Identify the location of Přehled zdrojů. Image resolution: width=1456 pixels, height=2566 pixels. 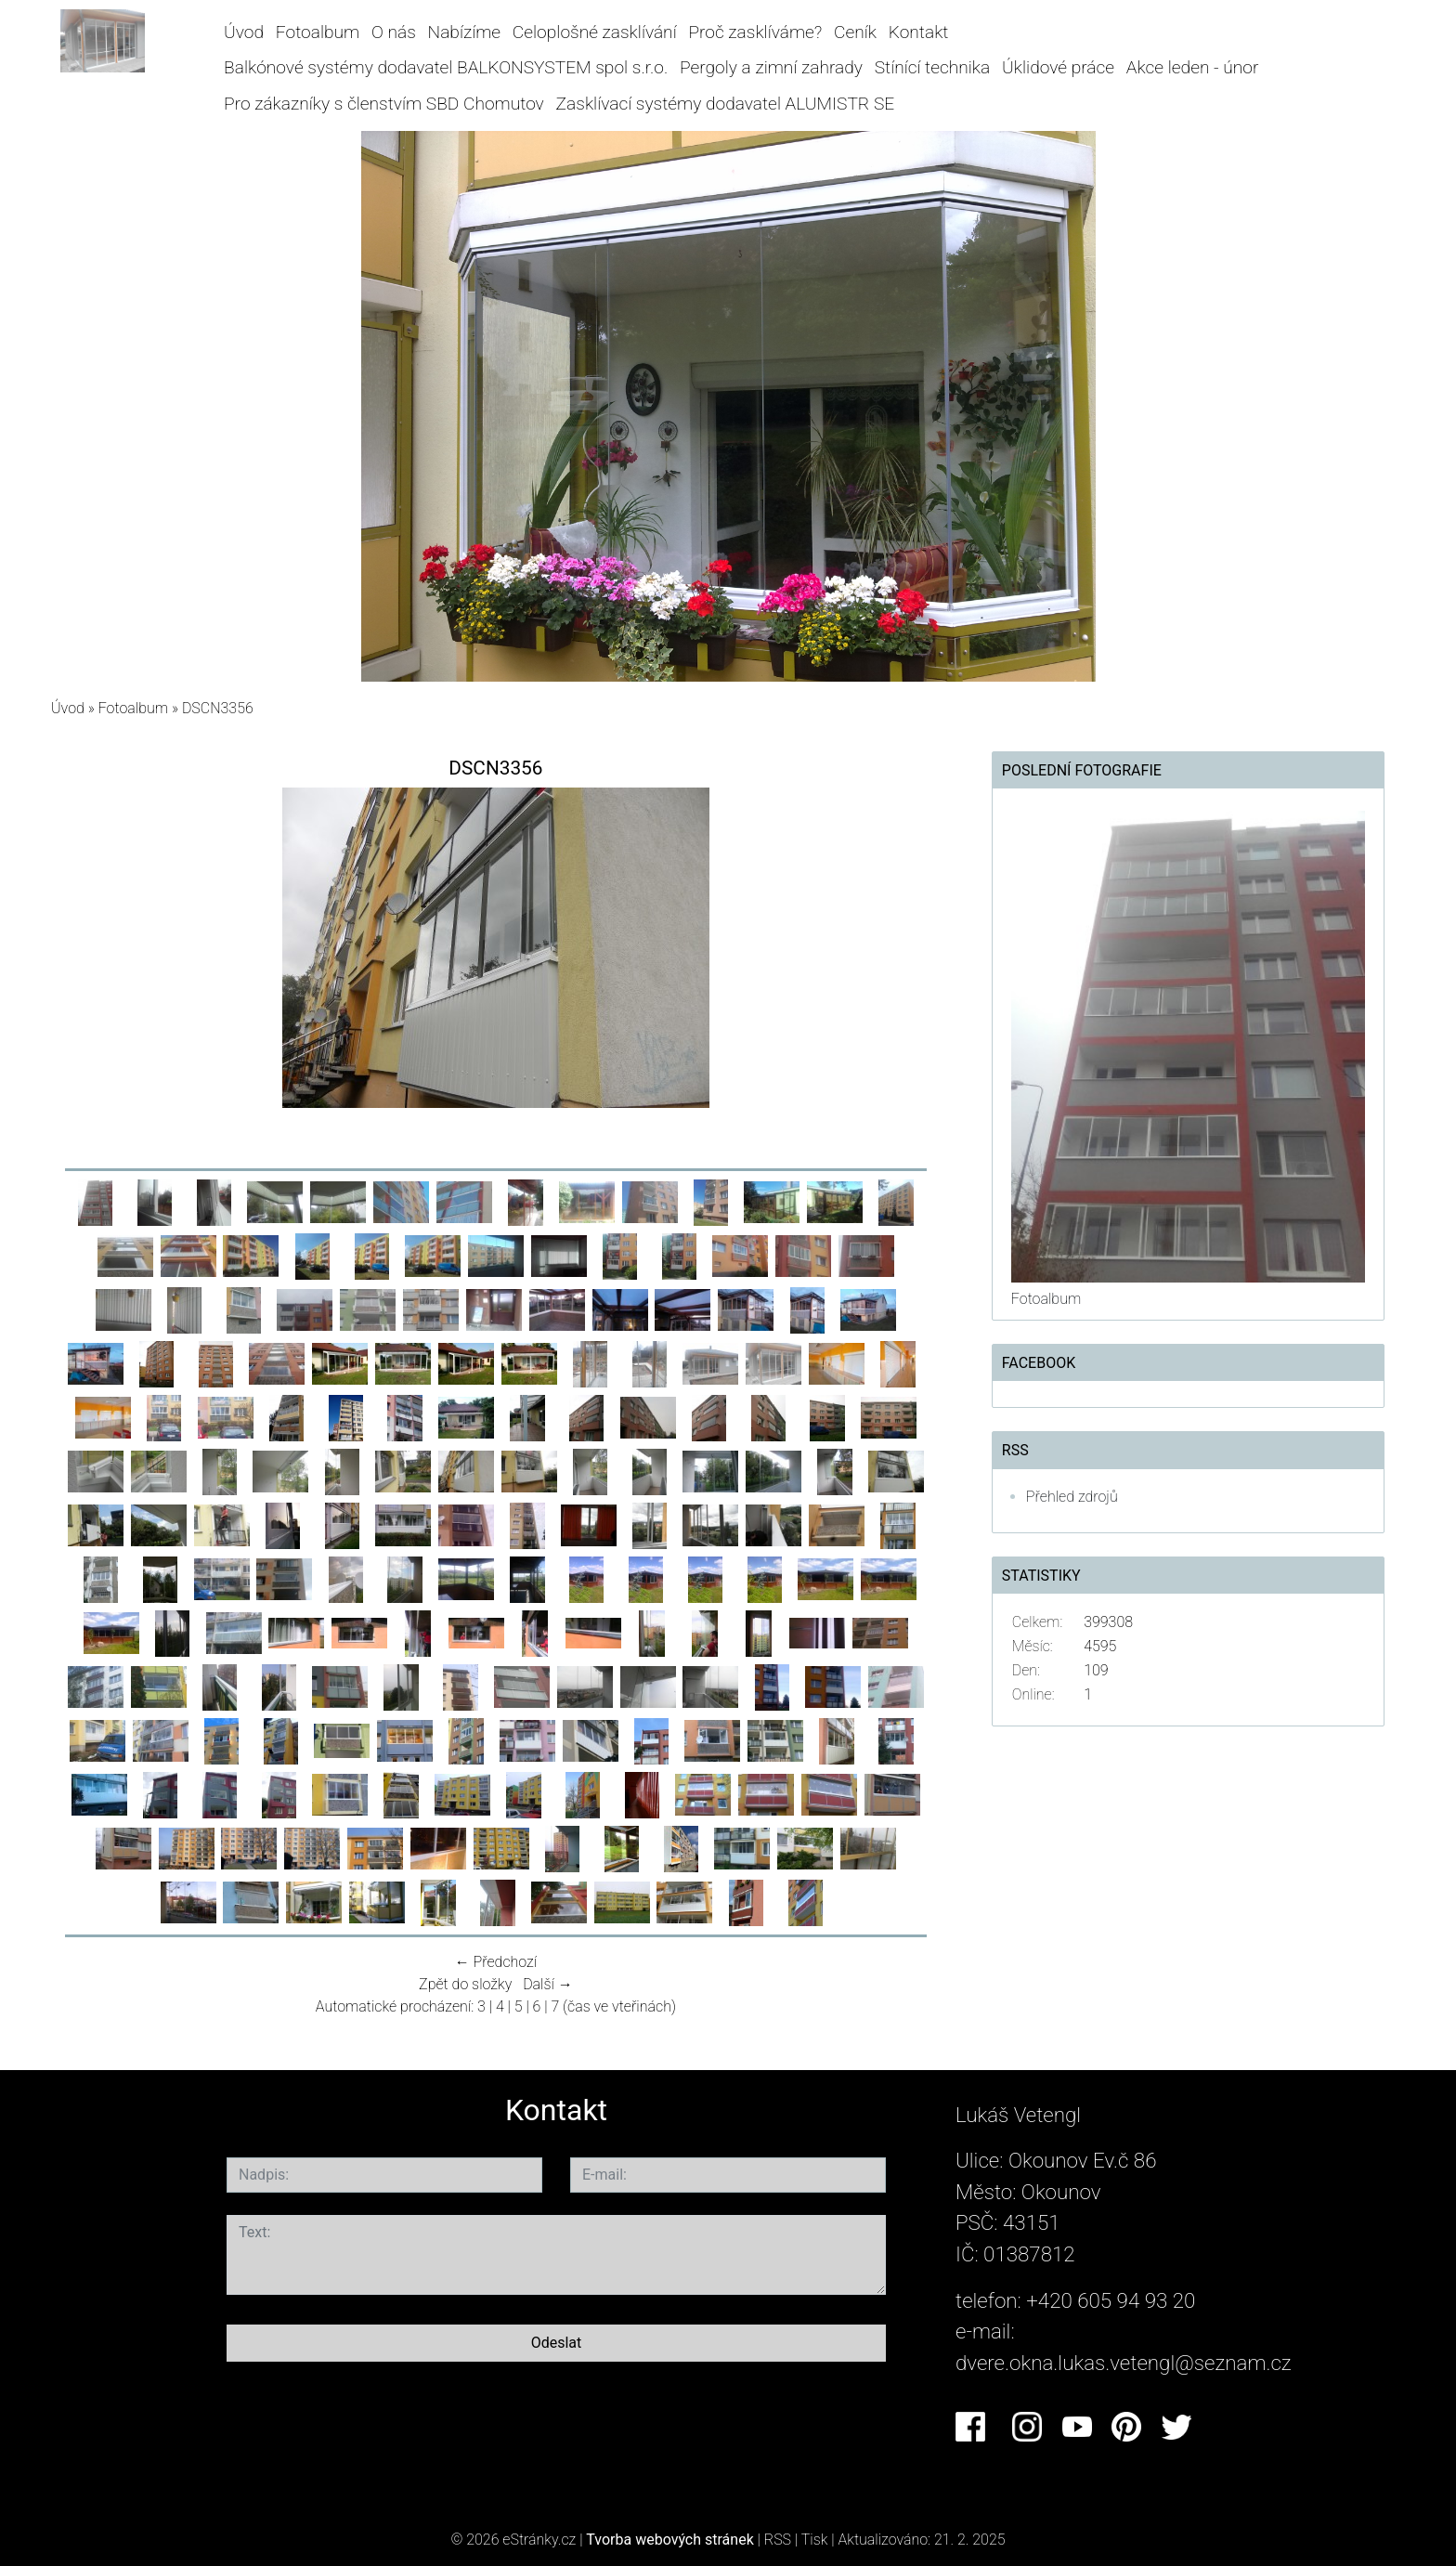
(1072, 1496).